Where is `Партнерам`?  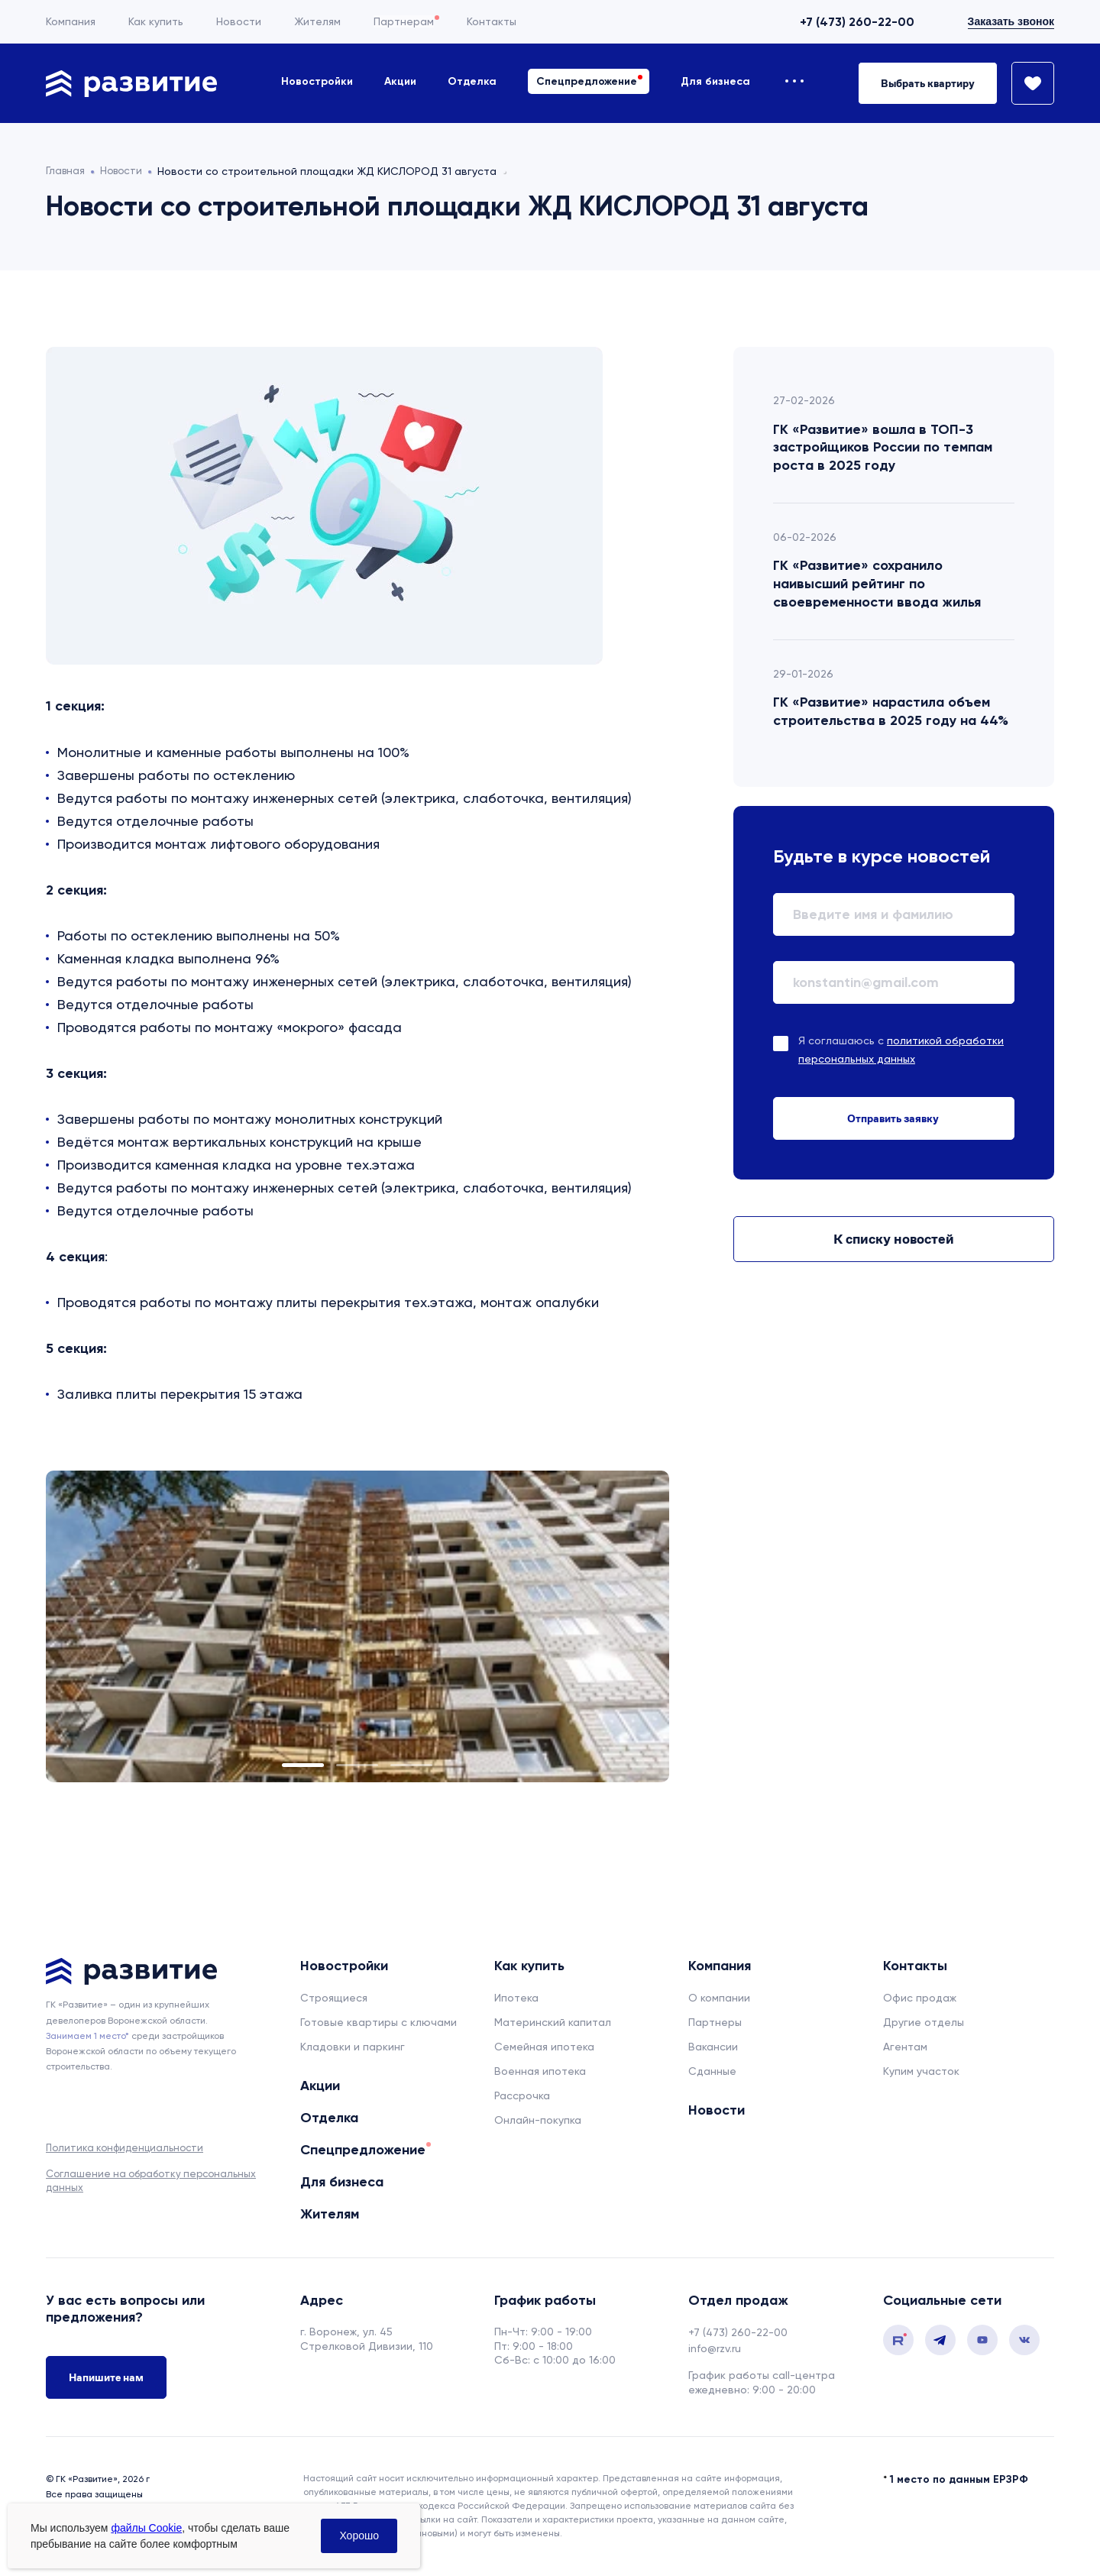 Партнерам is located at coordinates (404, 21).